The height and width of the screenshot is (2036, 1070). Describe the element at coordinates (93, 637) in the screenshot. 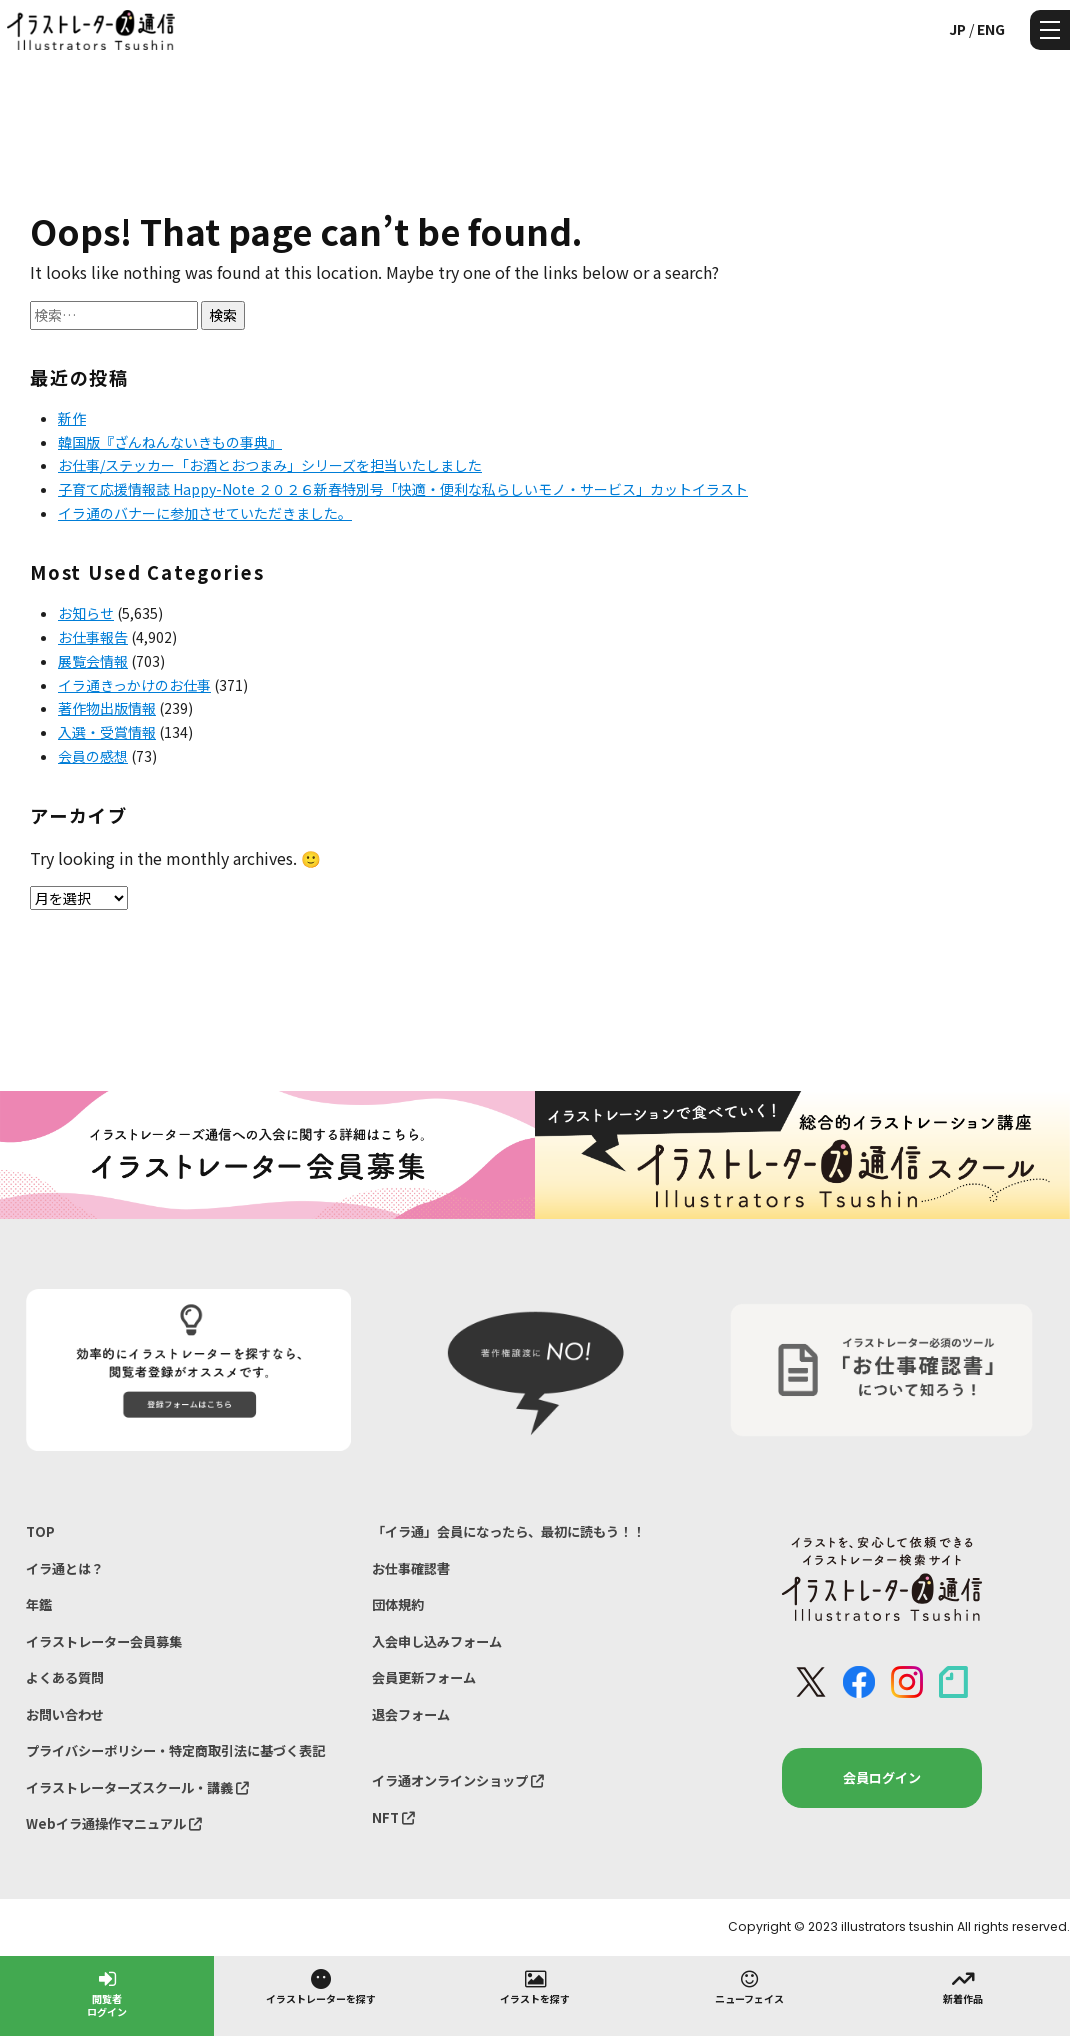

I see `お仕事報告` at that location.